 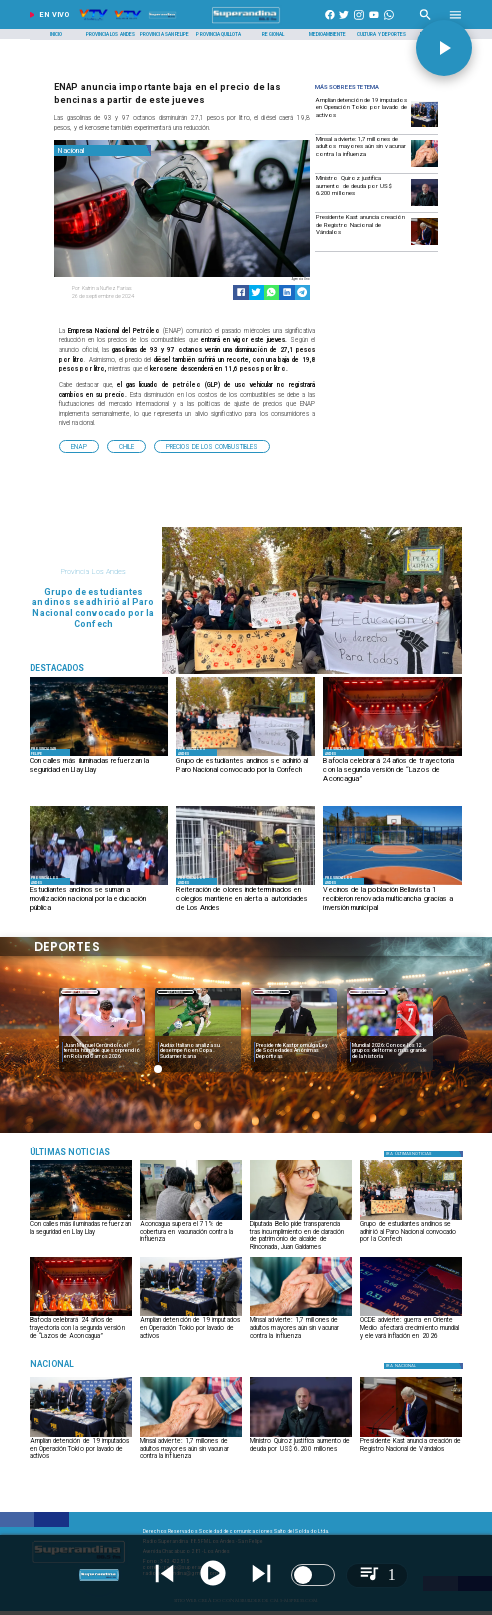 What do you see at coordinates (313, 1575) in the screenshot?
I see `[switch]` at bounding box center [313, 1575].